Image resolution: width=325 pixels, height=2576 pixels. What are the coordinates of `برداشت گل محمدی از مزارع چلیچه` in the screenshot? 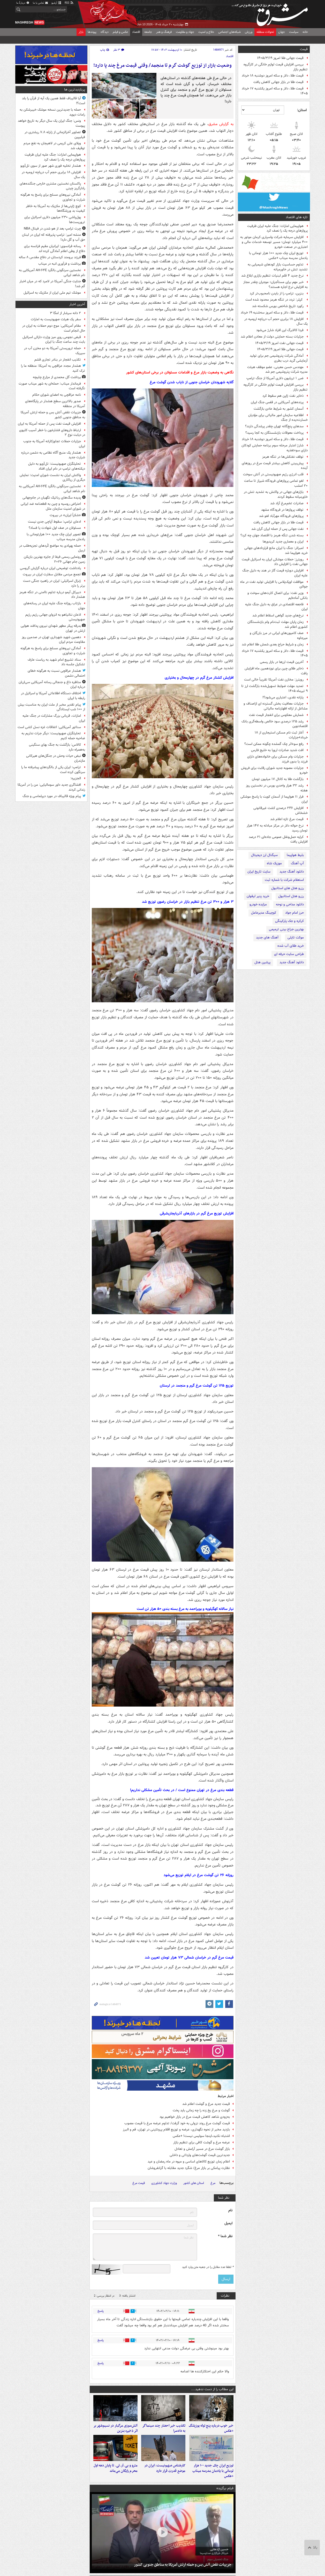 It's located at (57, 377).